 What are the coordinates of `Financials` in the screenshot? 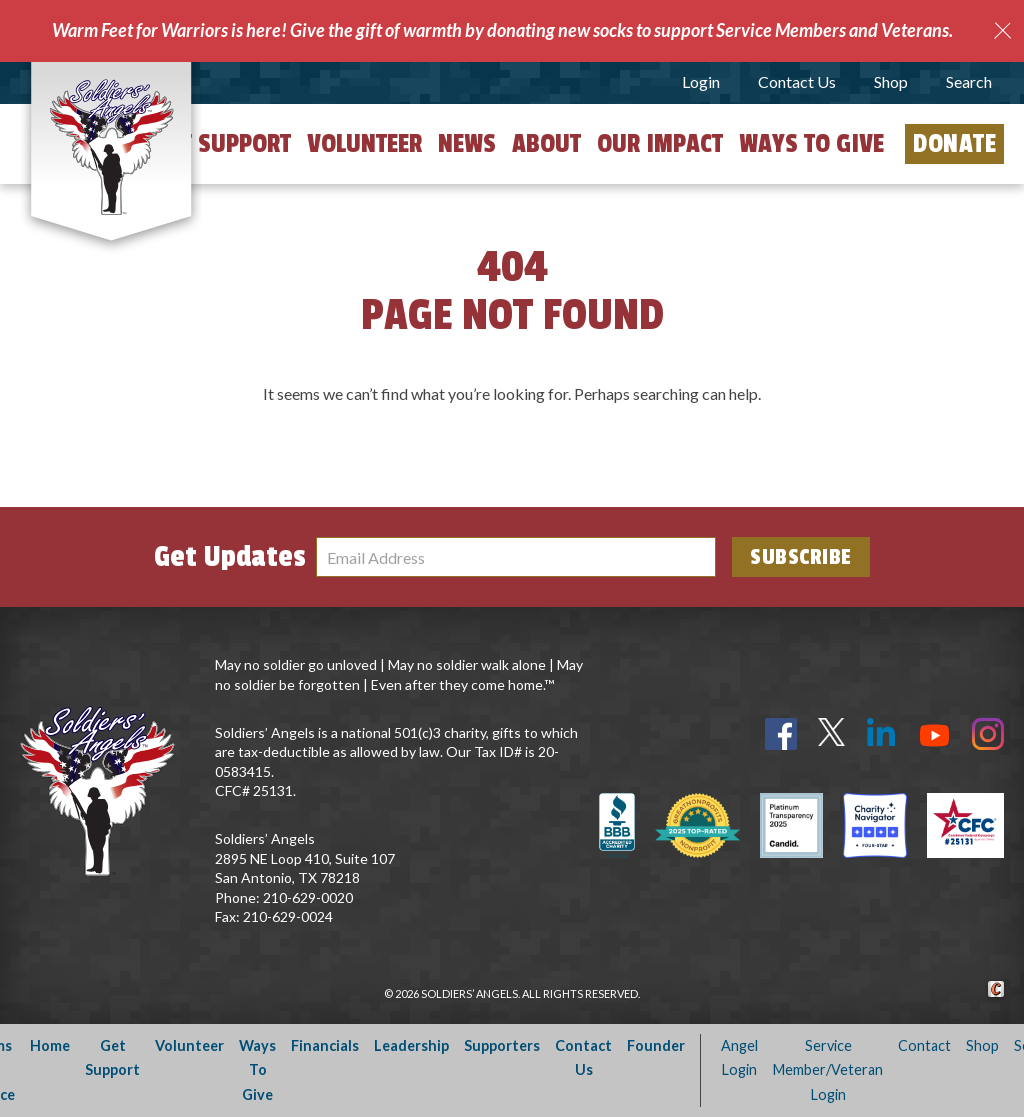 It's located at (325, 1045).